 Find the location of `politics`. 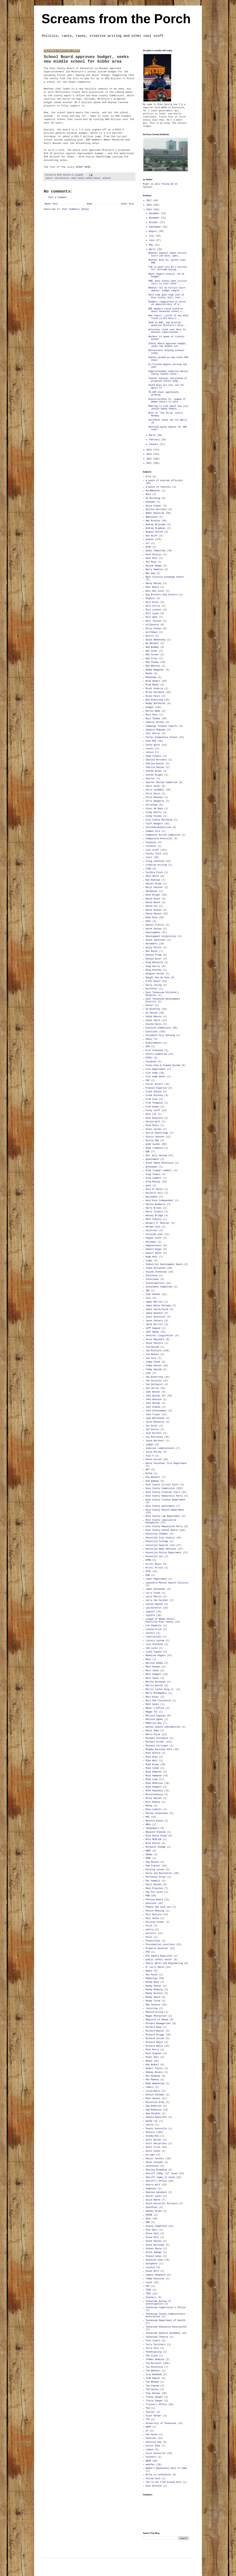

politics is located at coordinates (151, 1933).